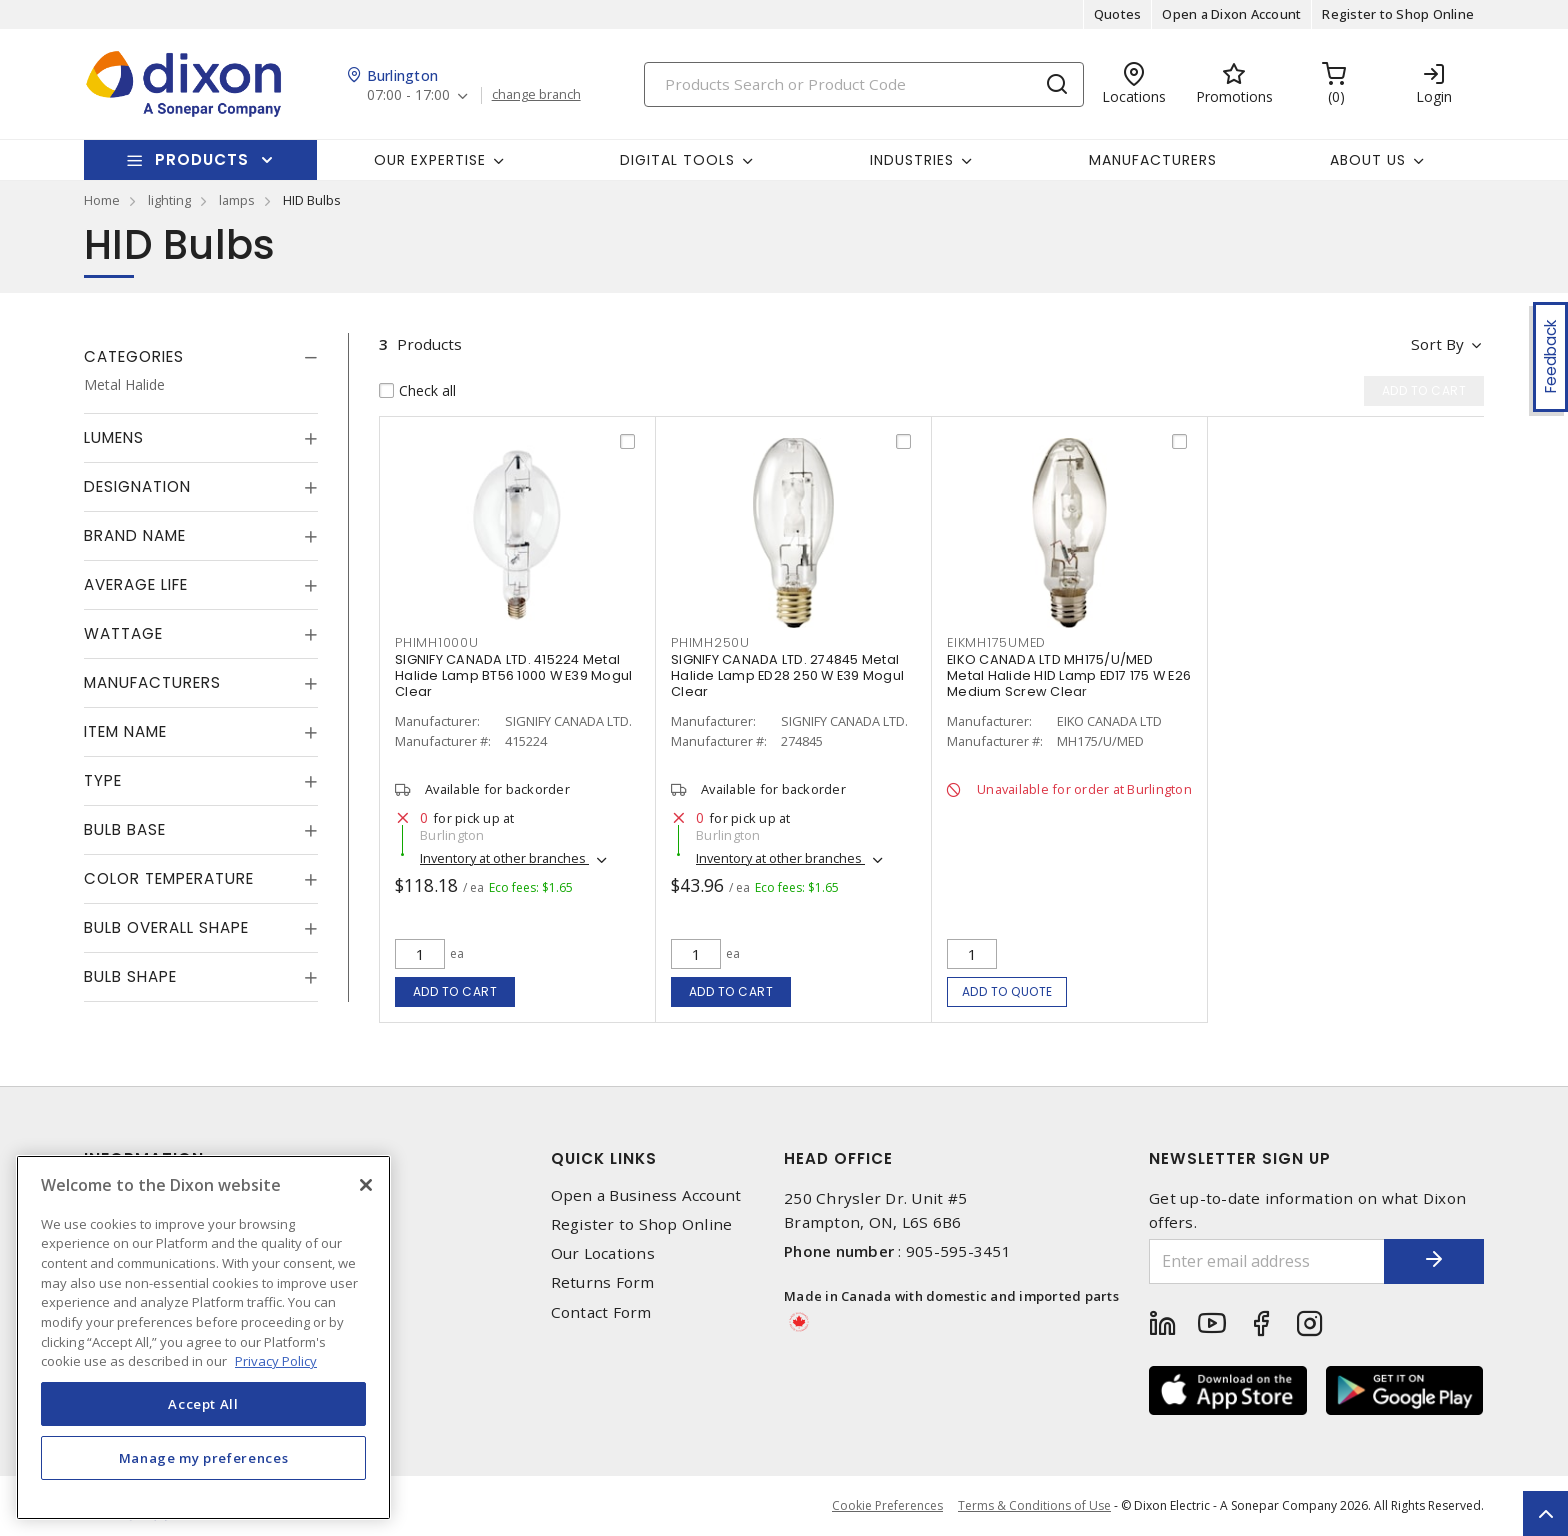 The height and width of the screenshot is (1536, 1568). Describe the element at coordinates (864, 84) in the screenshot. I see `[Search]` at that location.